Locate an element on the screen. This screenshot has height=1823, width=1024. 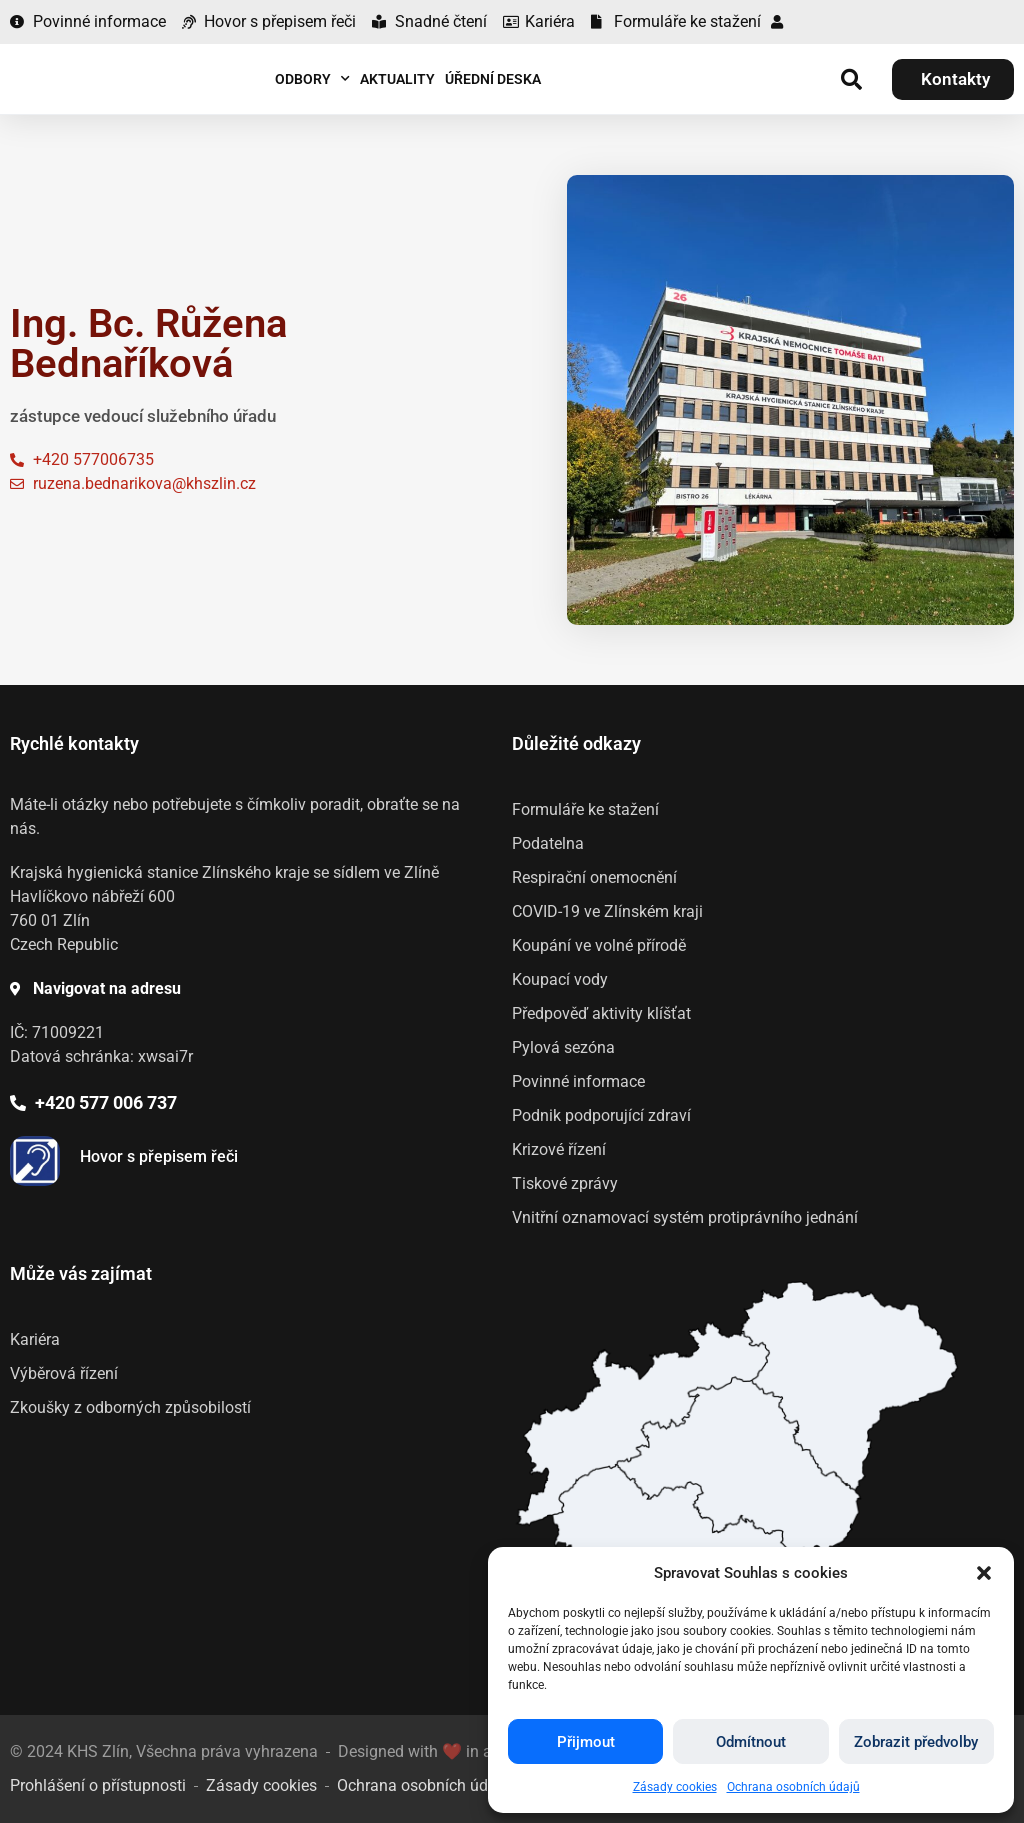
Zkoušky z odborných způsobilostí is located at coordinates (130, 1407).